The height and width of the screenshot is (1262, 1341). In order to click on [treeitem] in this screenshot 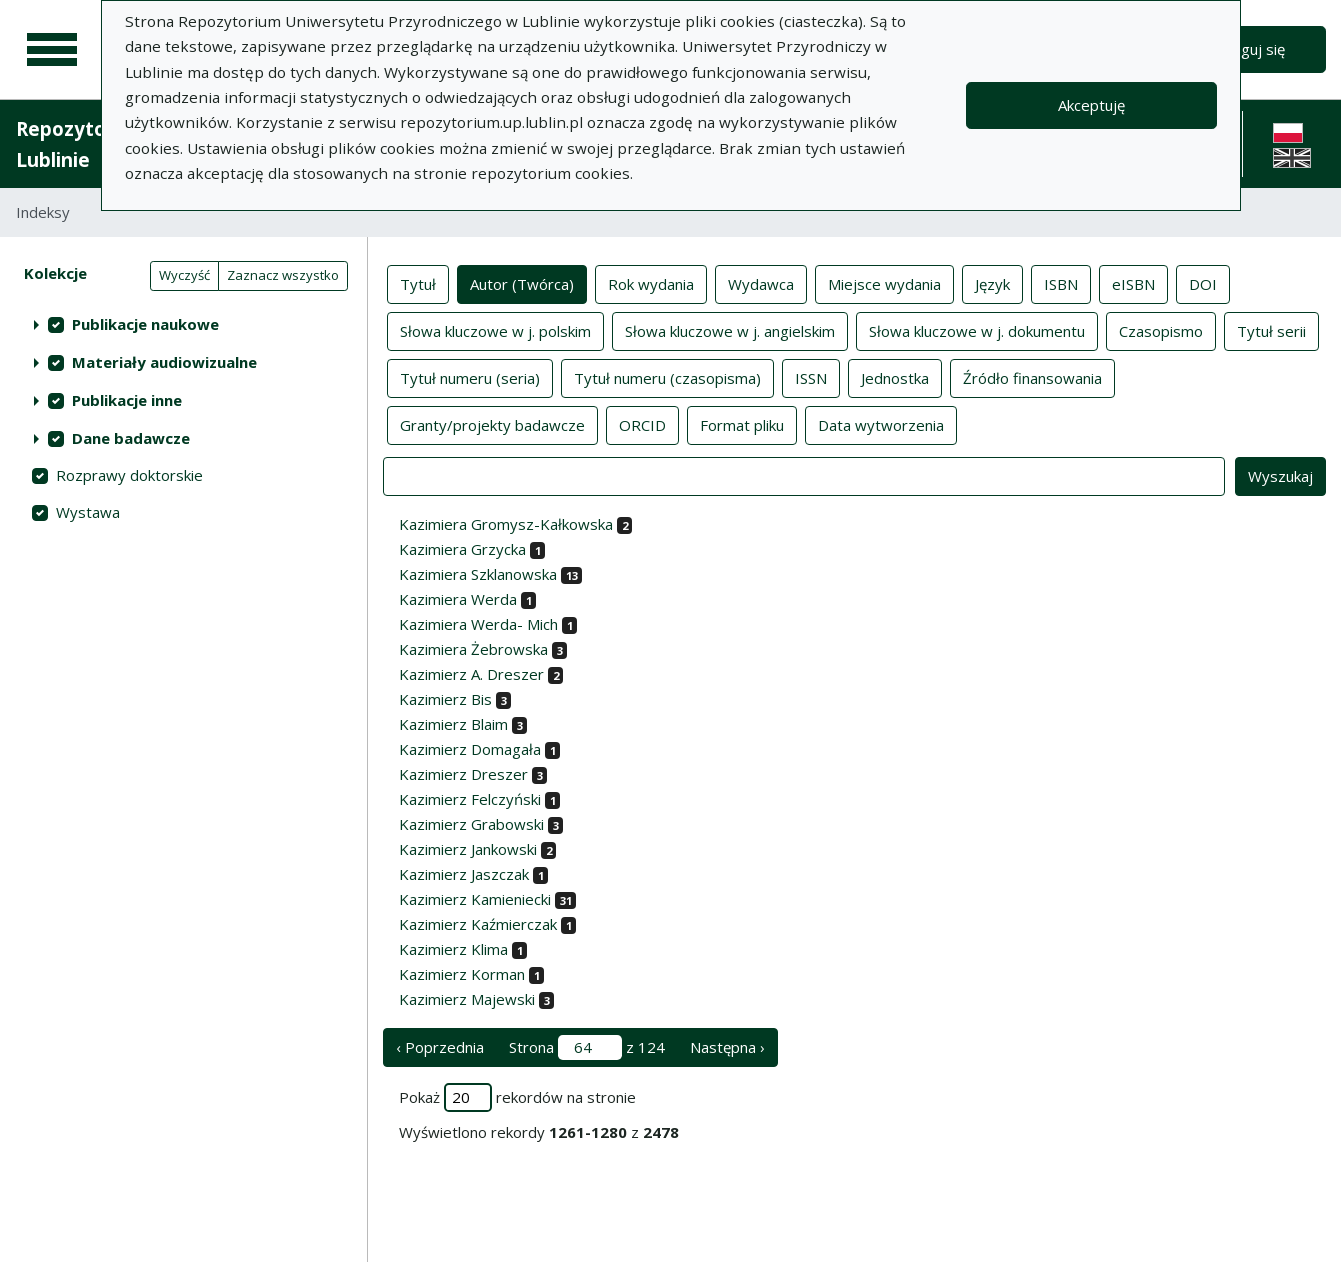, I will do `click(183, 324)`.